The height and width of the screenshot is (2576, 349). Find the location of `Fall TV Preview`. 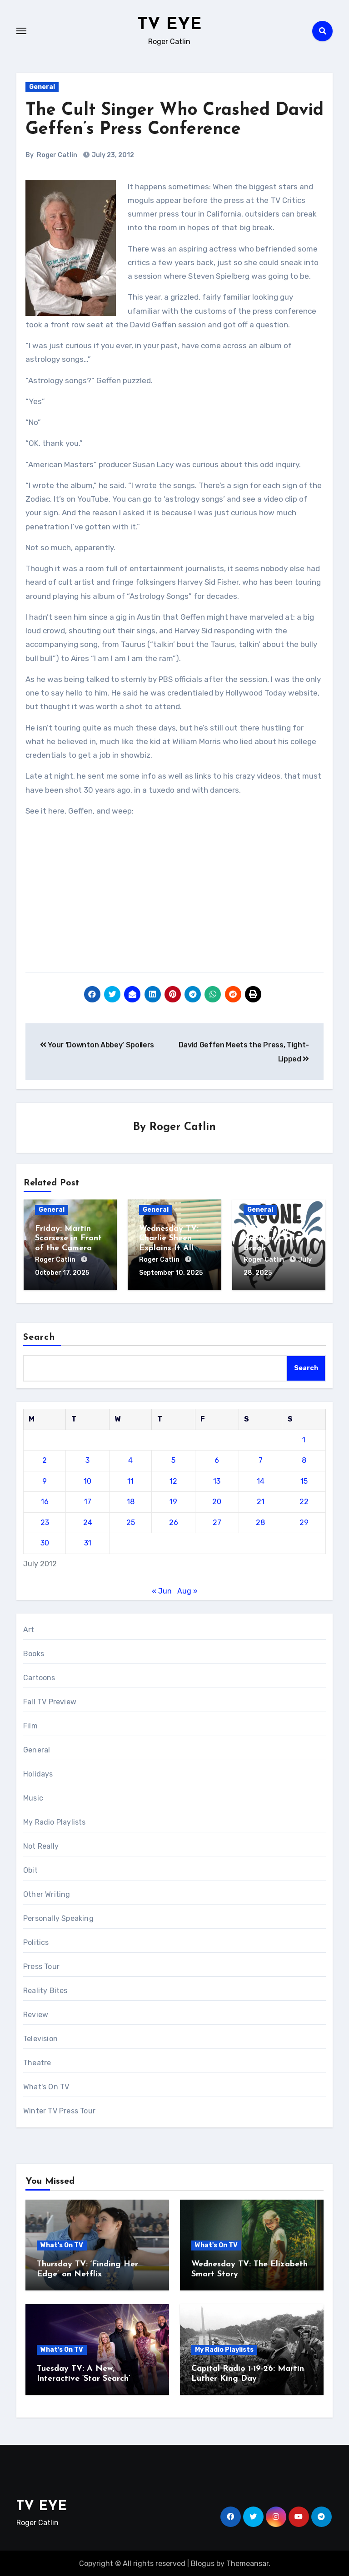

Fall TV Preview is located at coordinates (49, 1701).